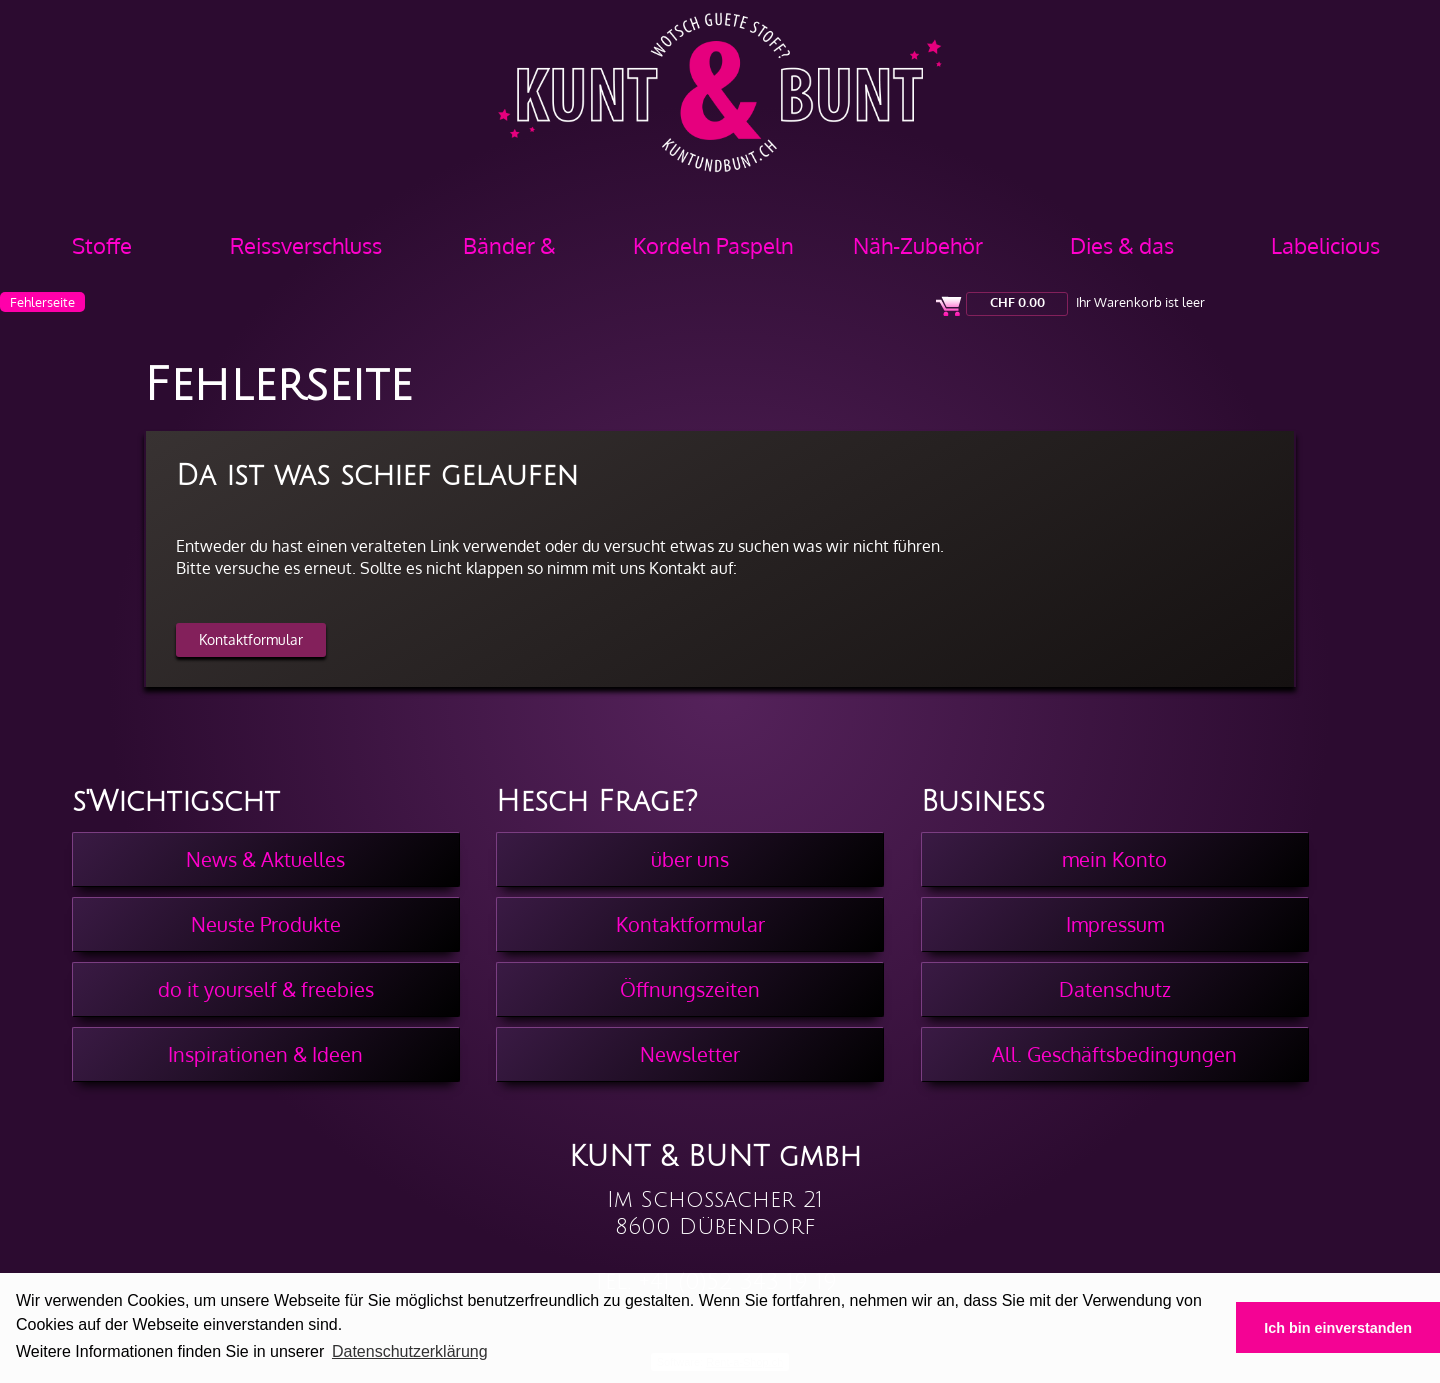 The height and width of the screenshot is (1383, 1440). Describe the element at coordinates (265, 859) in the screenshot. I see `News & Aktuelles` at that location.